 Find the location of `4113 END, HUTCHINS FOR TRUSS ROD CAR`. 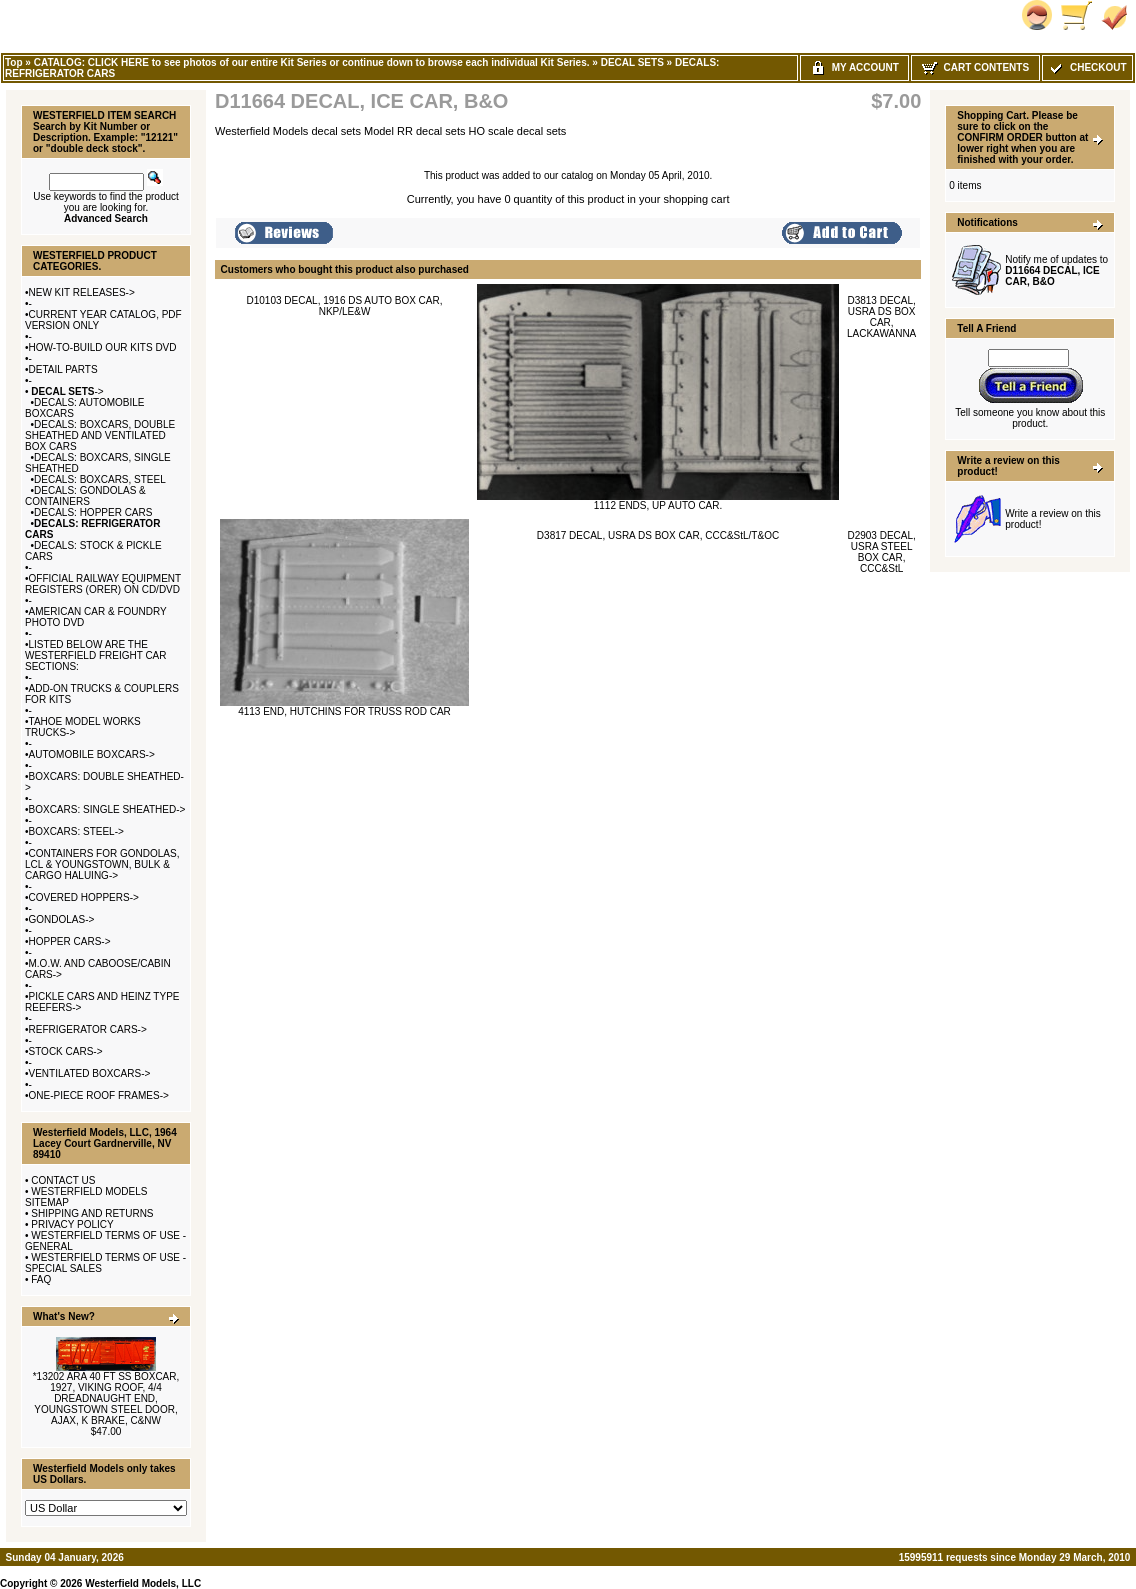

4113 END, HUTCHINS FOR TRUSS ROD CAR is located at coordinates (344, 711).